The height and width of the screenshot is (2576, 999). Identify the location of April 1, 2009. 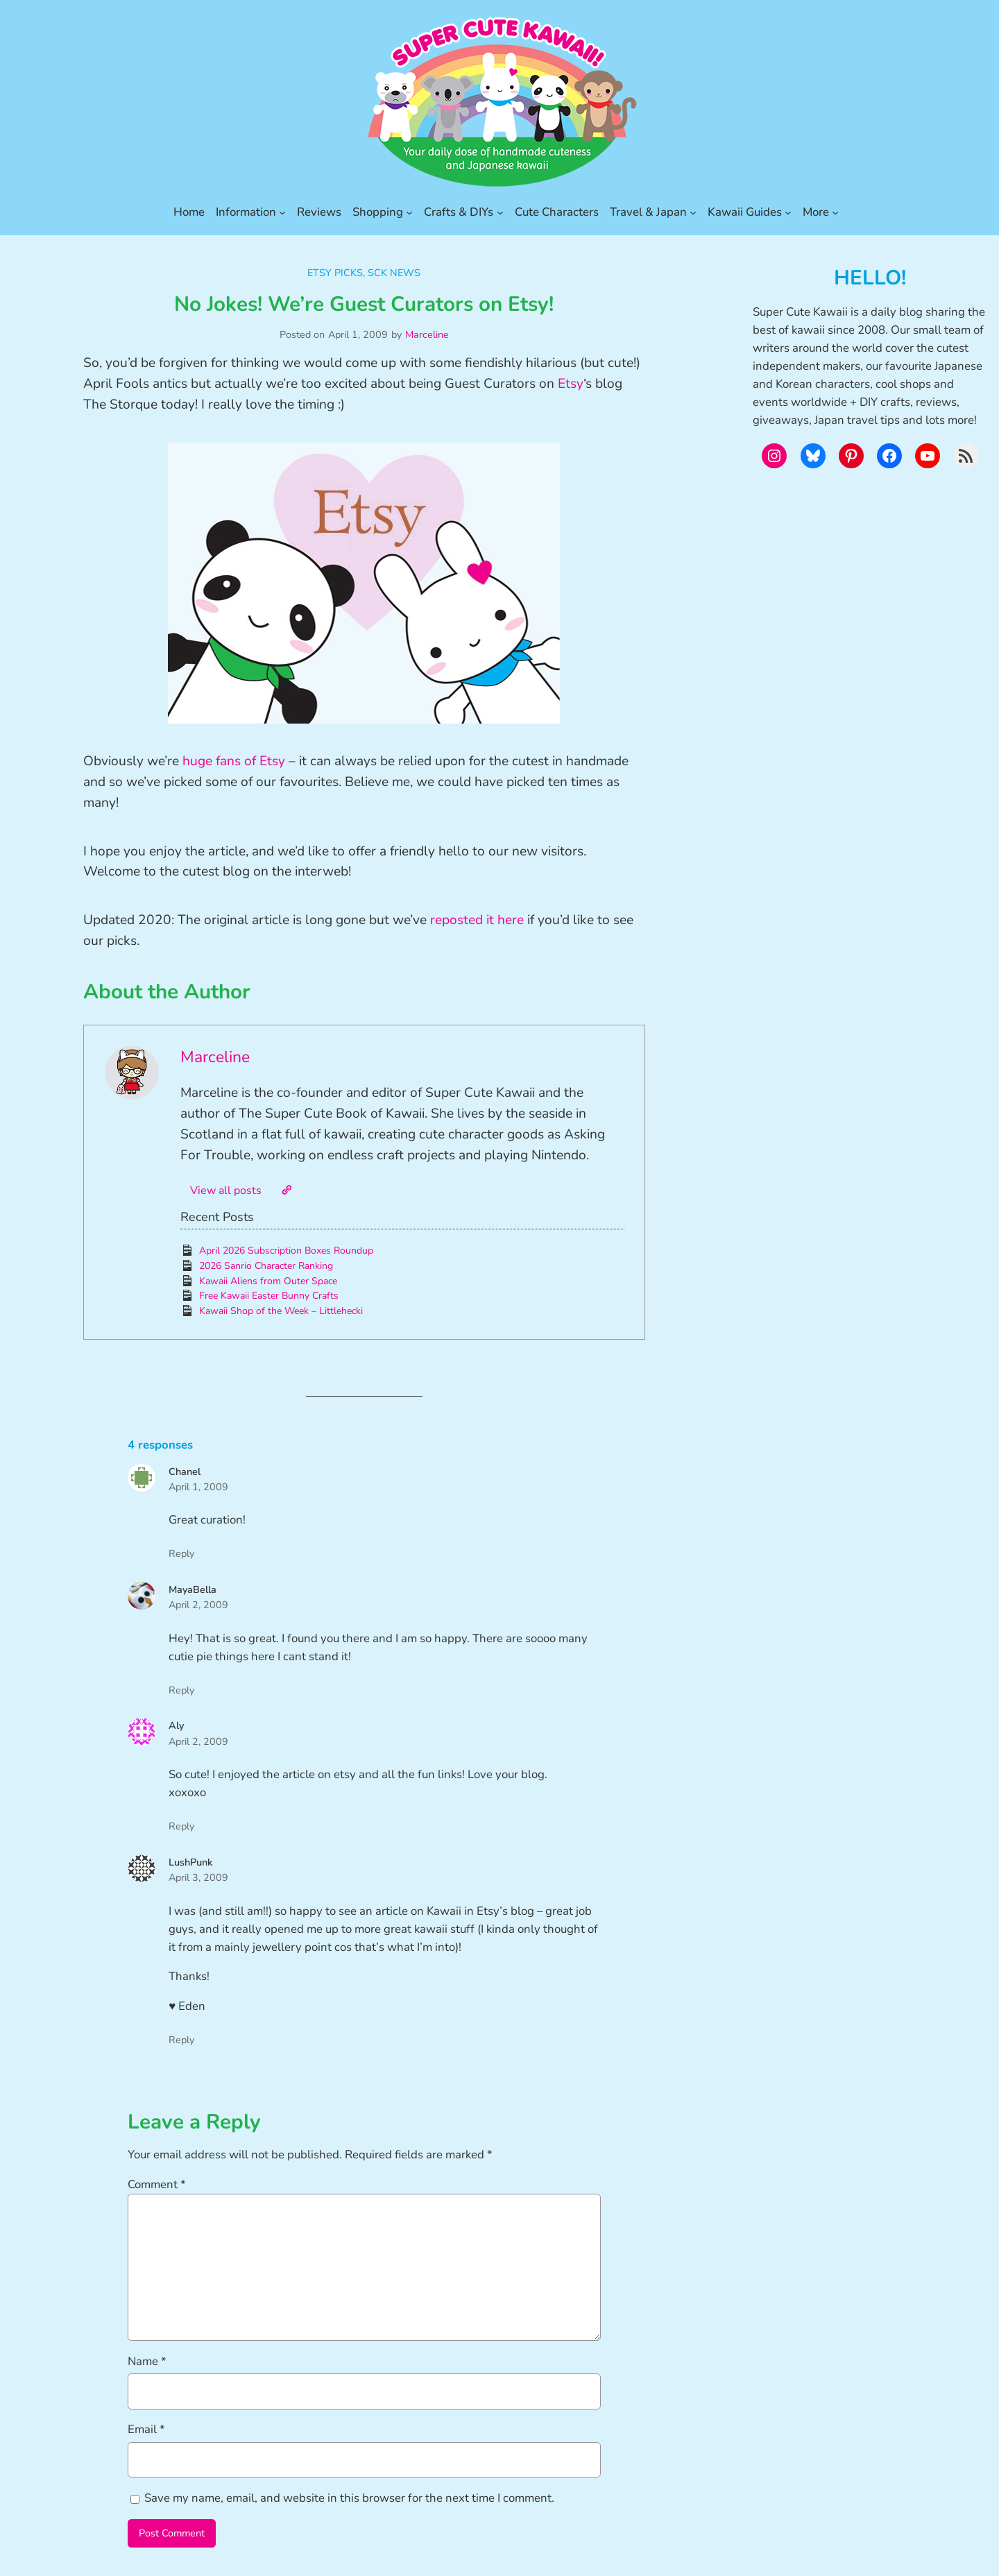
(198, 1487).